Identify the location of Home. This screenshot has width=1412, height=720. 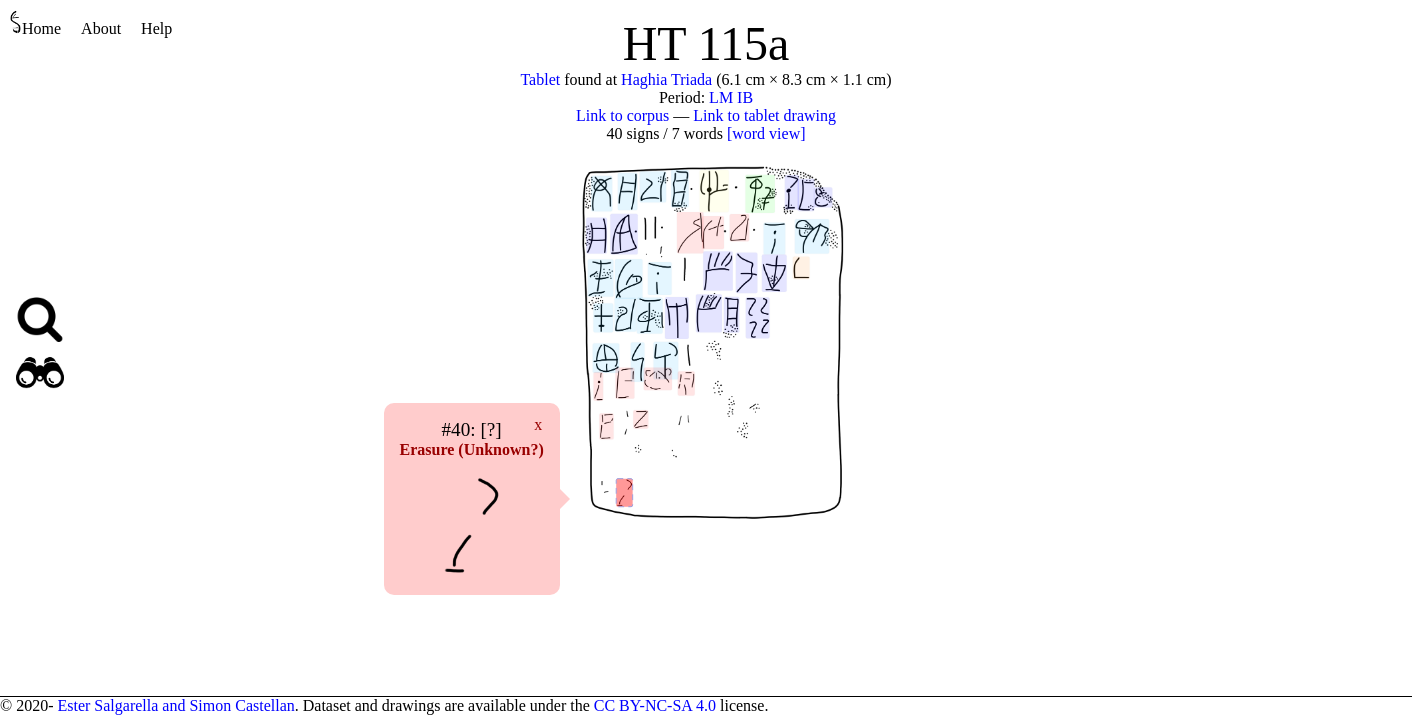
(35, 23).